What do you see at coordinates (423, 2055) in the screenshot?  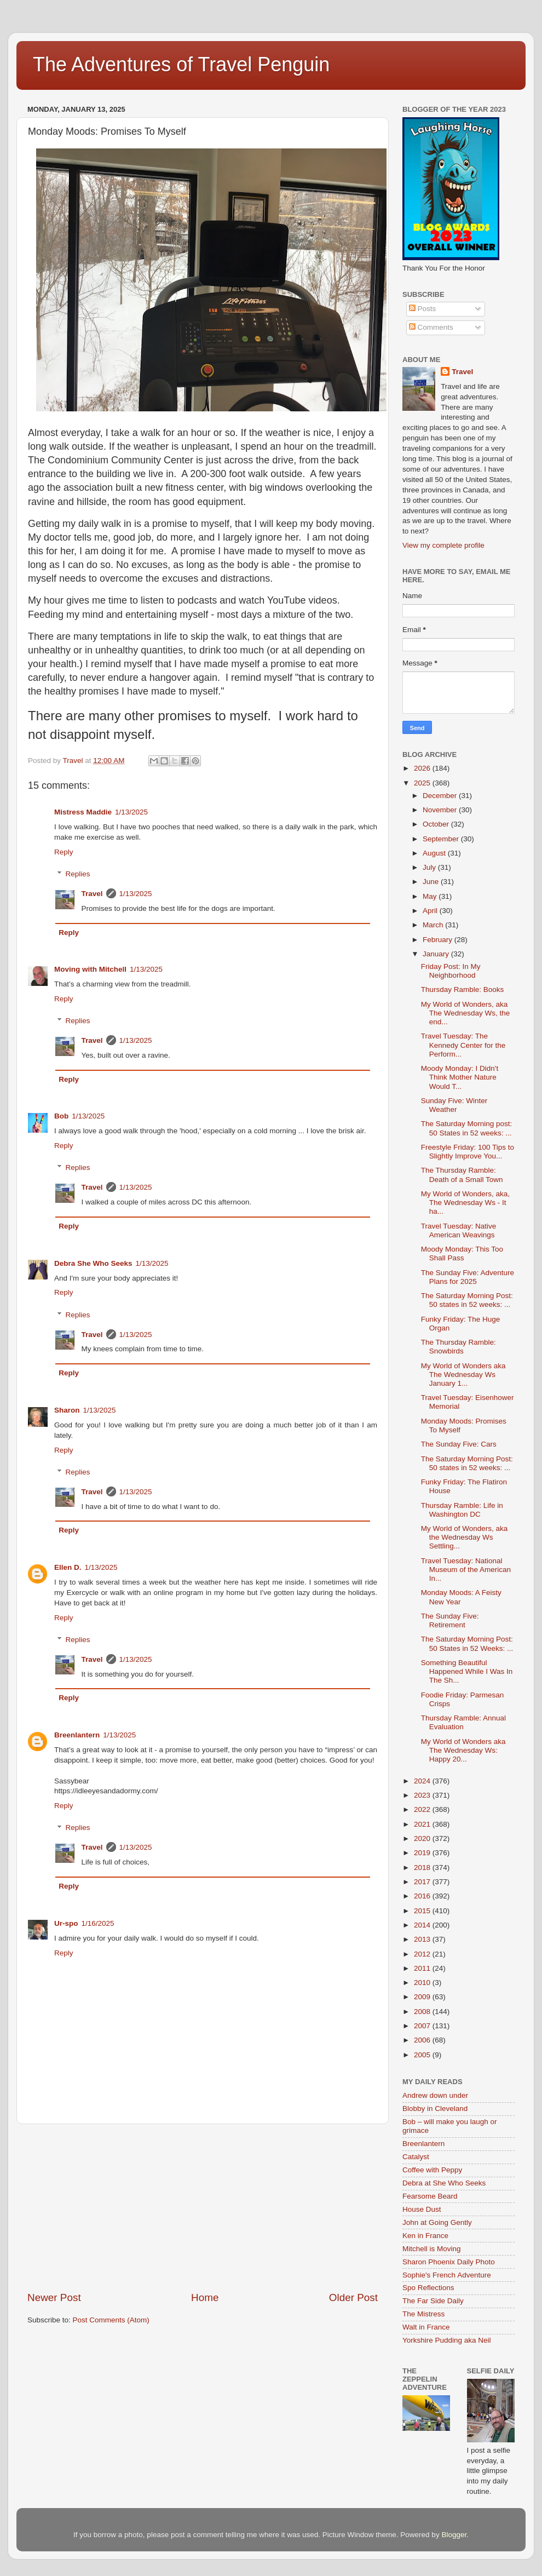 I see `2005` at bounding box center [423, 2055].